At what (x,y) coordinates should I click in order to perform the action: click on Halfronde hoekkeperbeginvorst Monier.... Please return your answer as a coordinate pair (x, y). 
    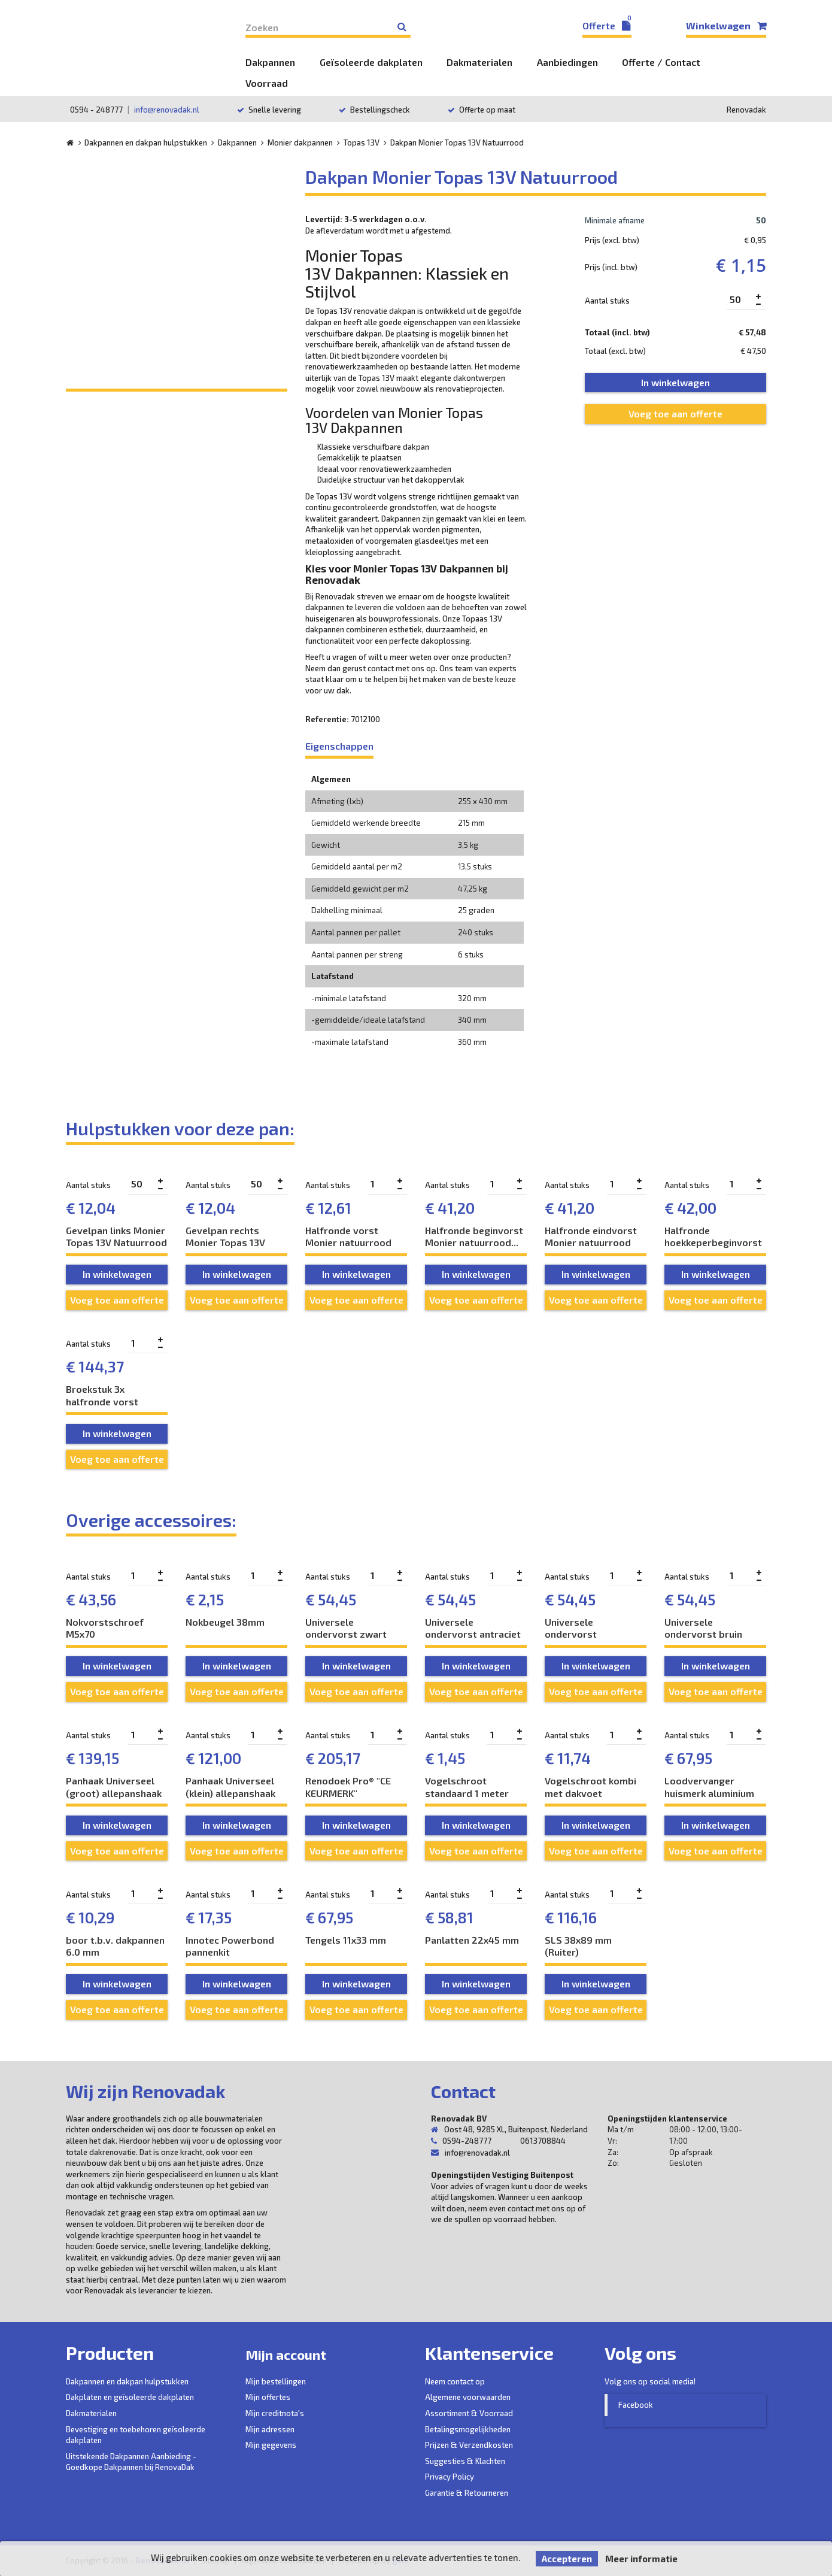
    Looking at the image, I should click on (713, 1236).